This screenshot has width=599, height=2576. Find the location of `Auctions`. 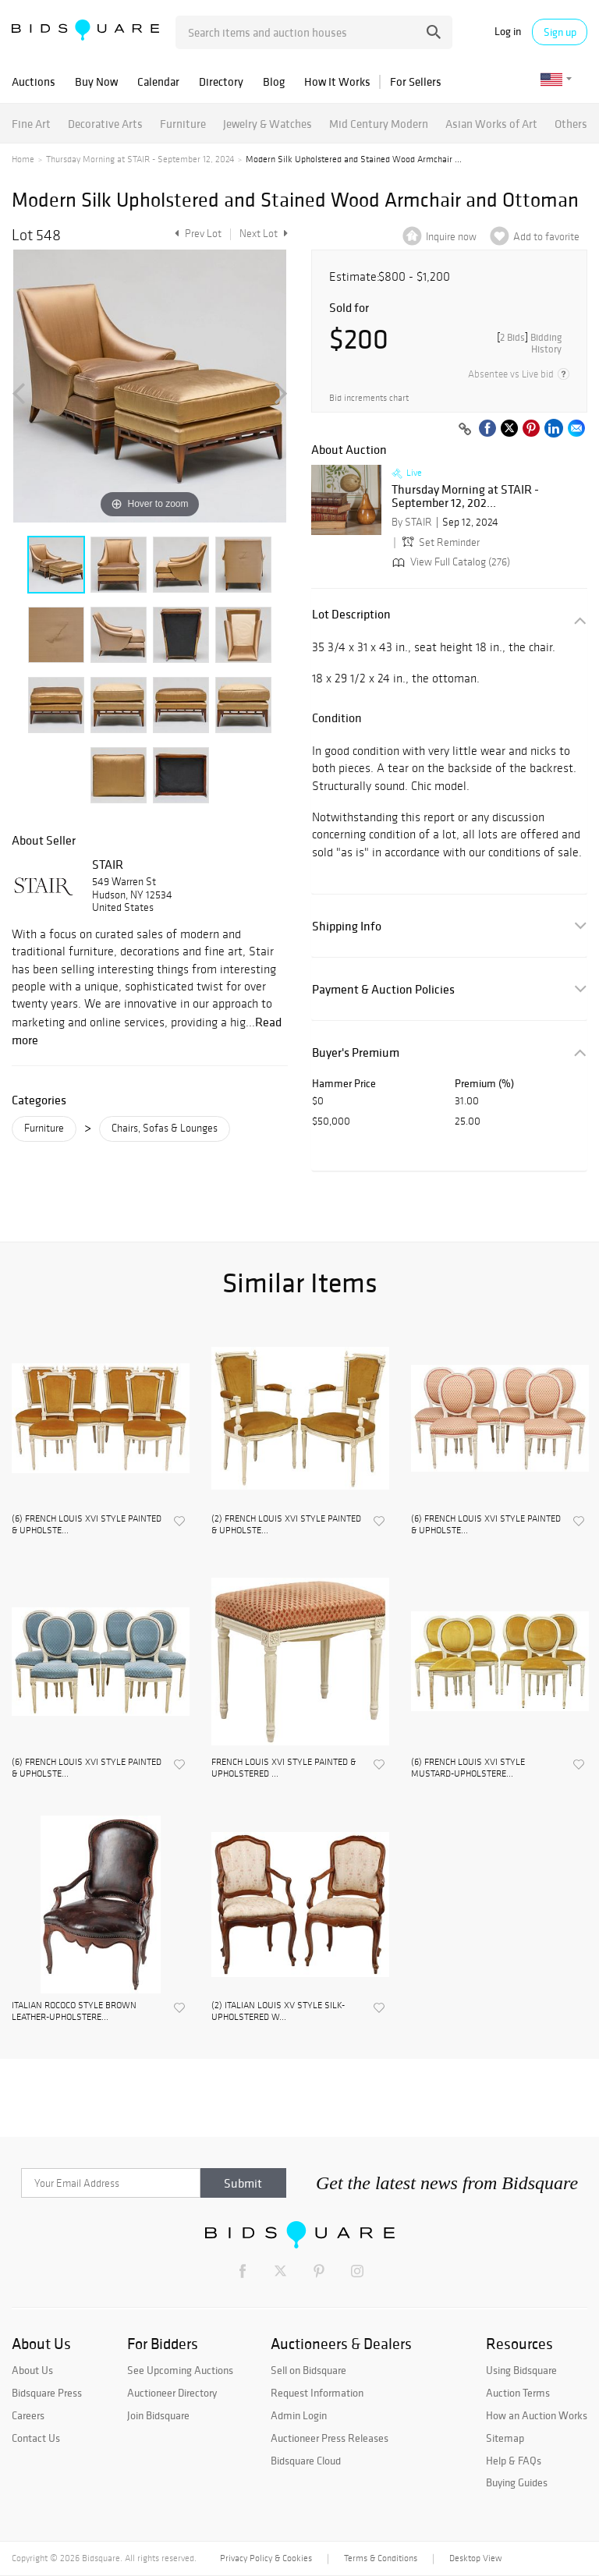

Auctions is located at coordinates (33, 81).